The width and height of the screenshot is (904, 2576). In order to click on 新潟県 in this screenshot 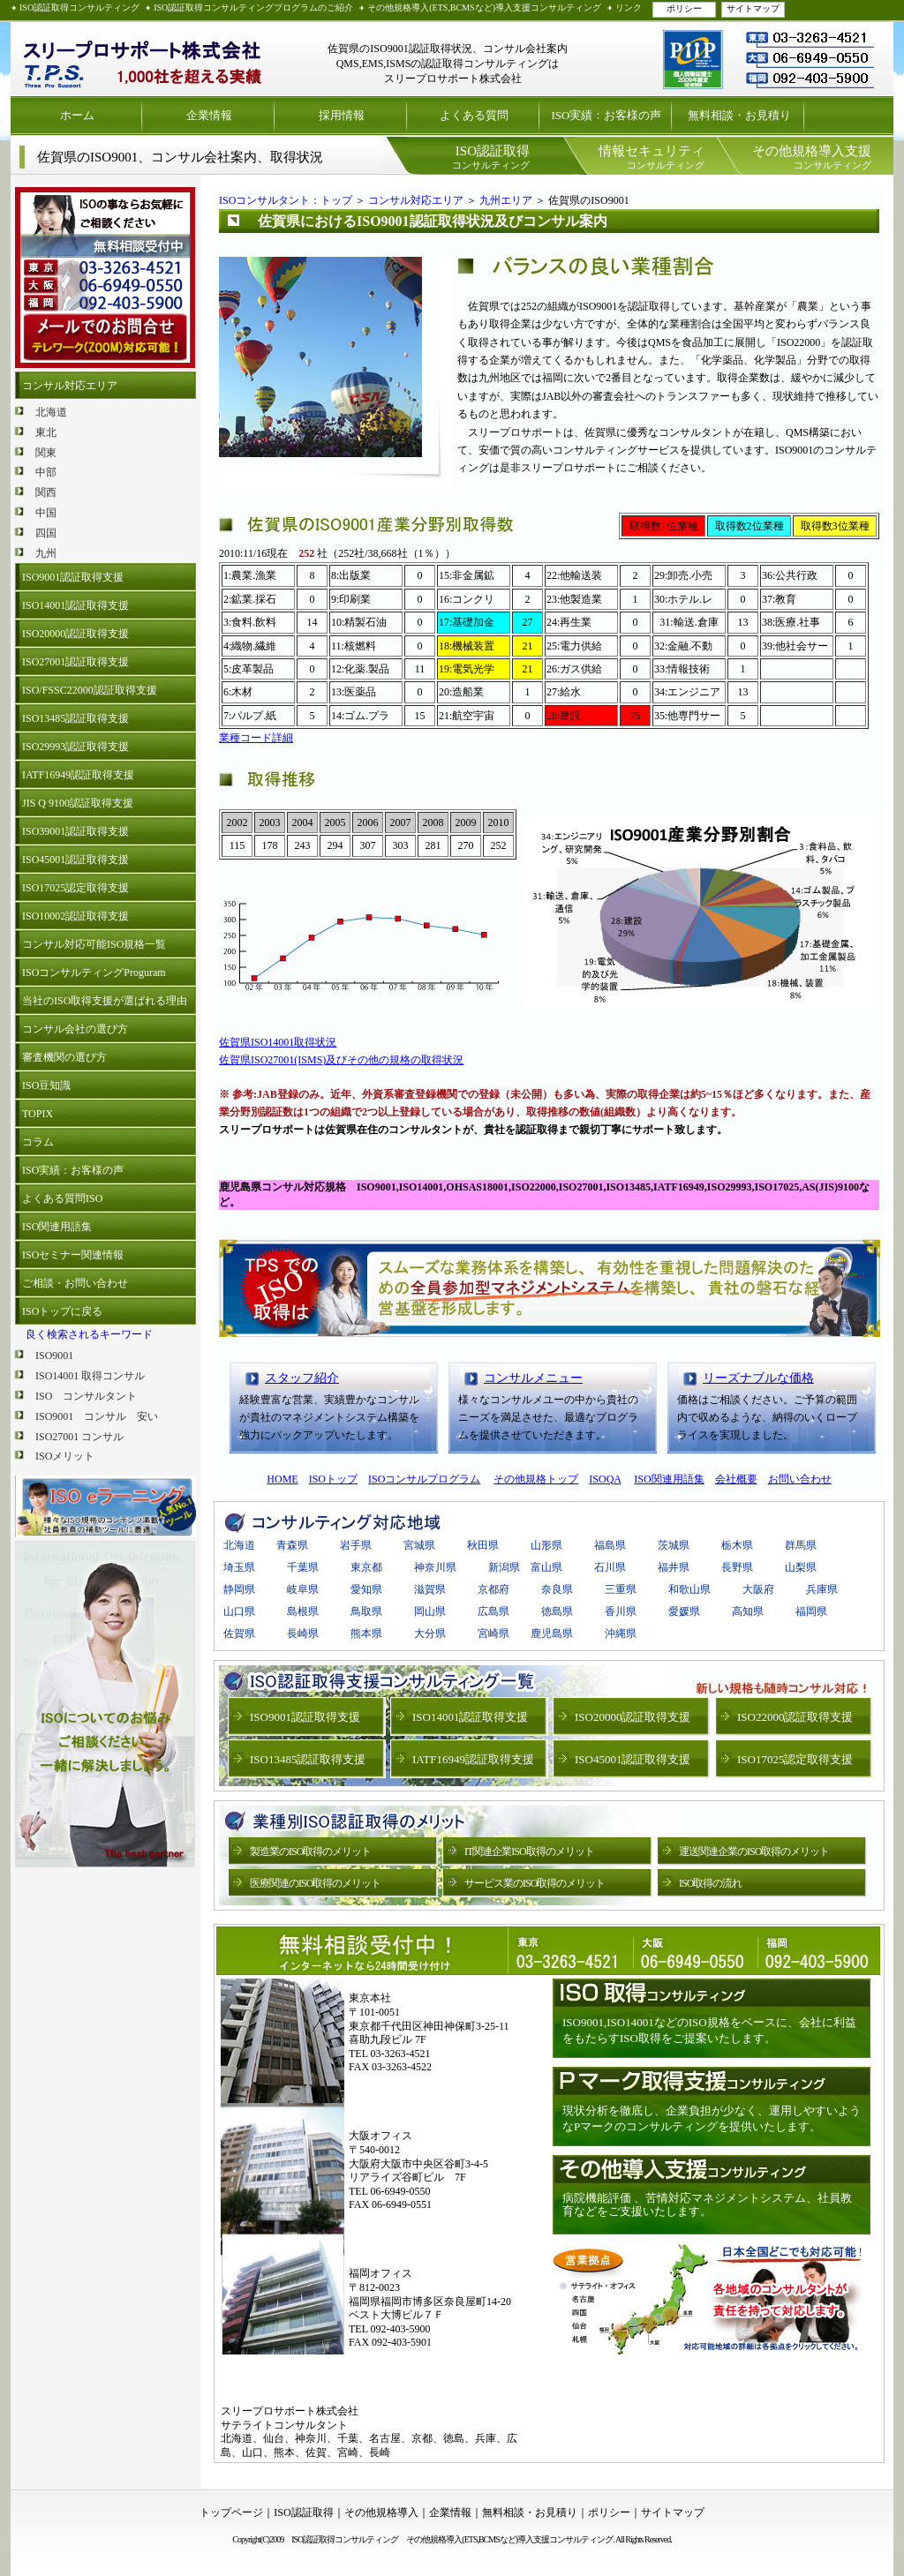, I will do `click(504, 1567)`.